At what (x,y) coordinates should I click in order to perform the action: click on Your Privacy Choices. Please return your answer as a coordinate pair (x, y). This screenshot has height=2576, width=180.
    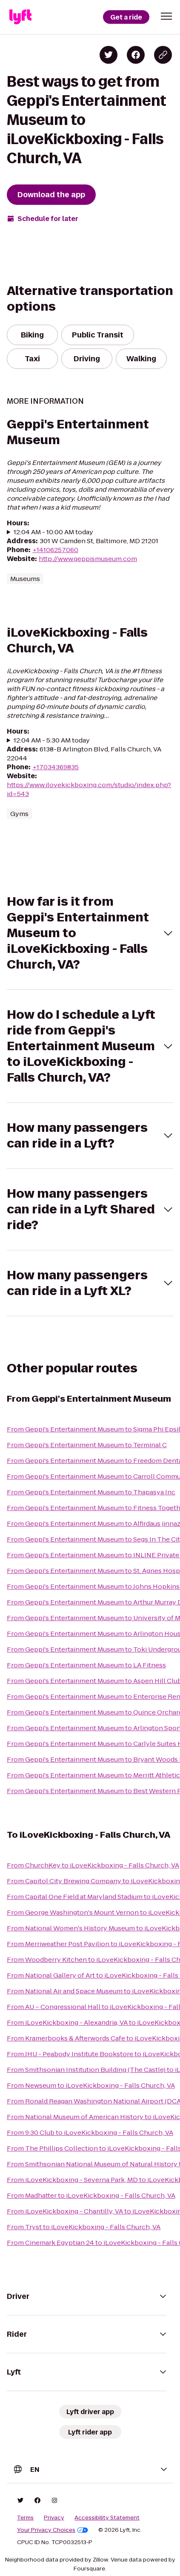
    Looking at the image, I should click on (52, 2530).